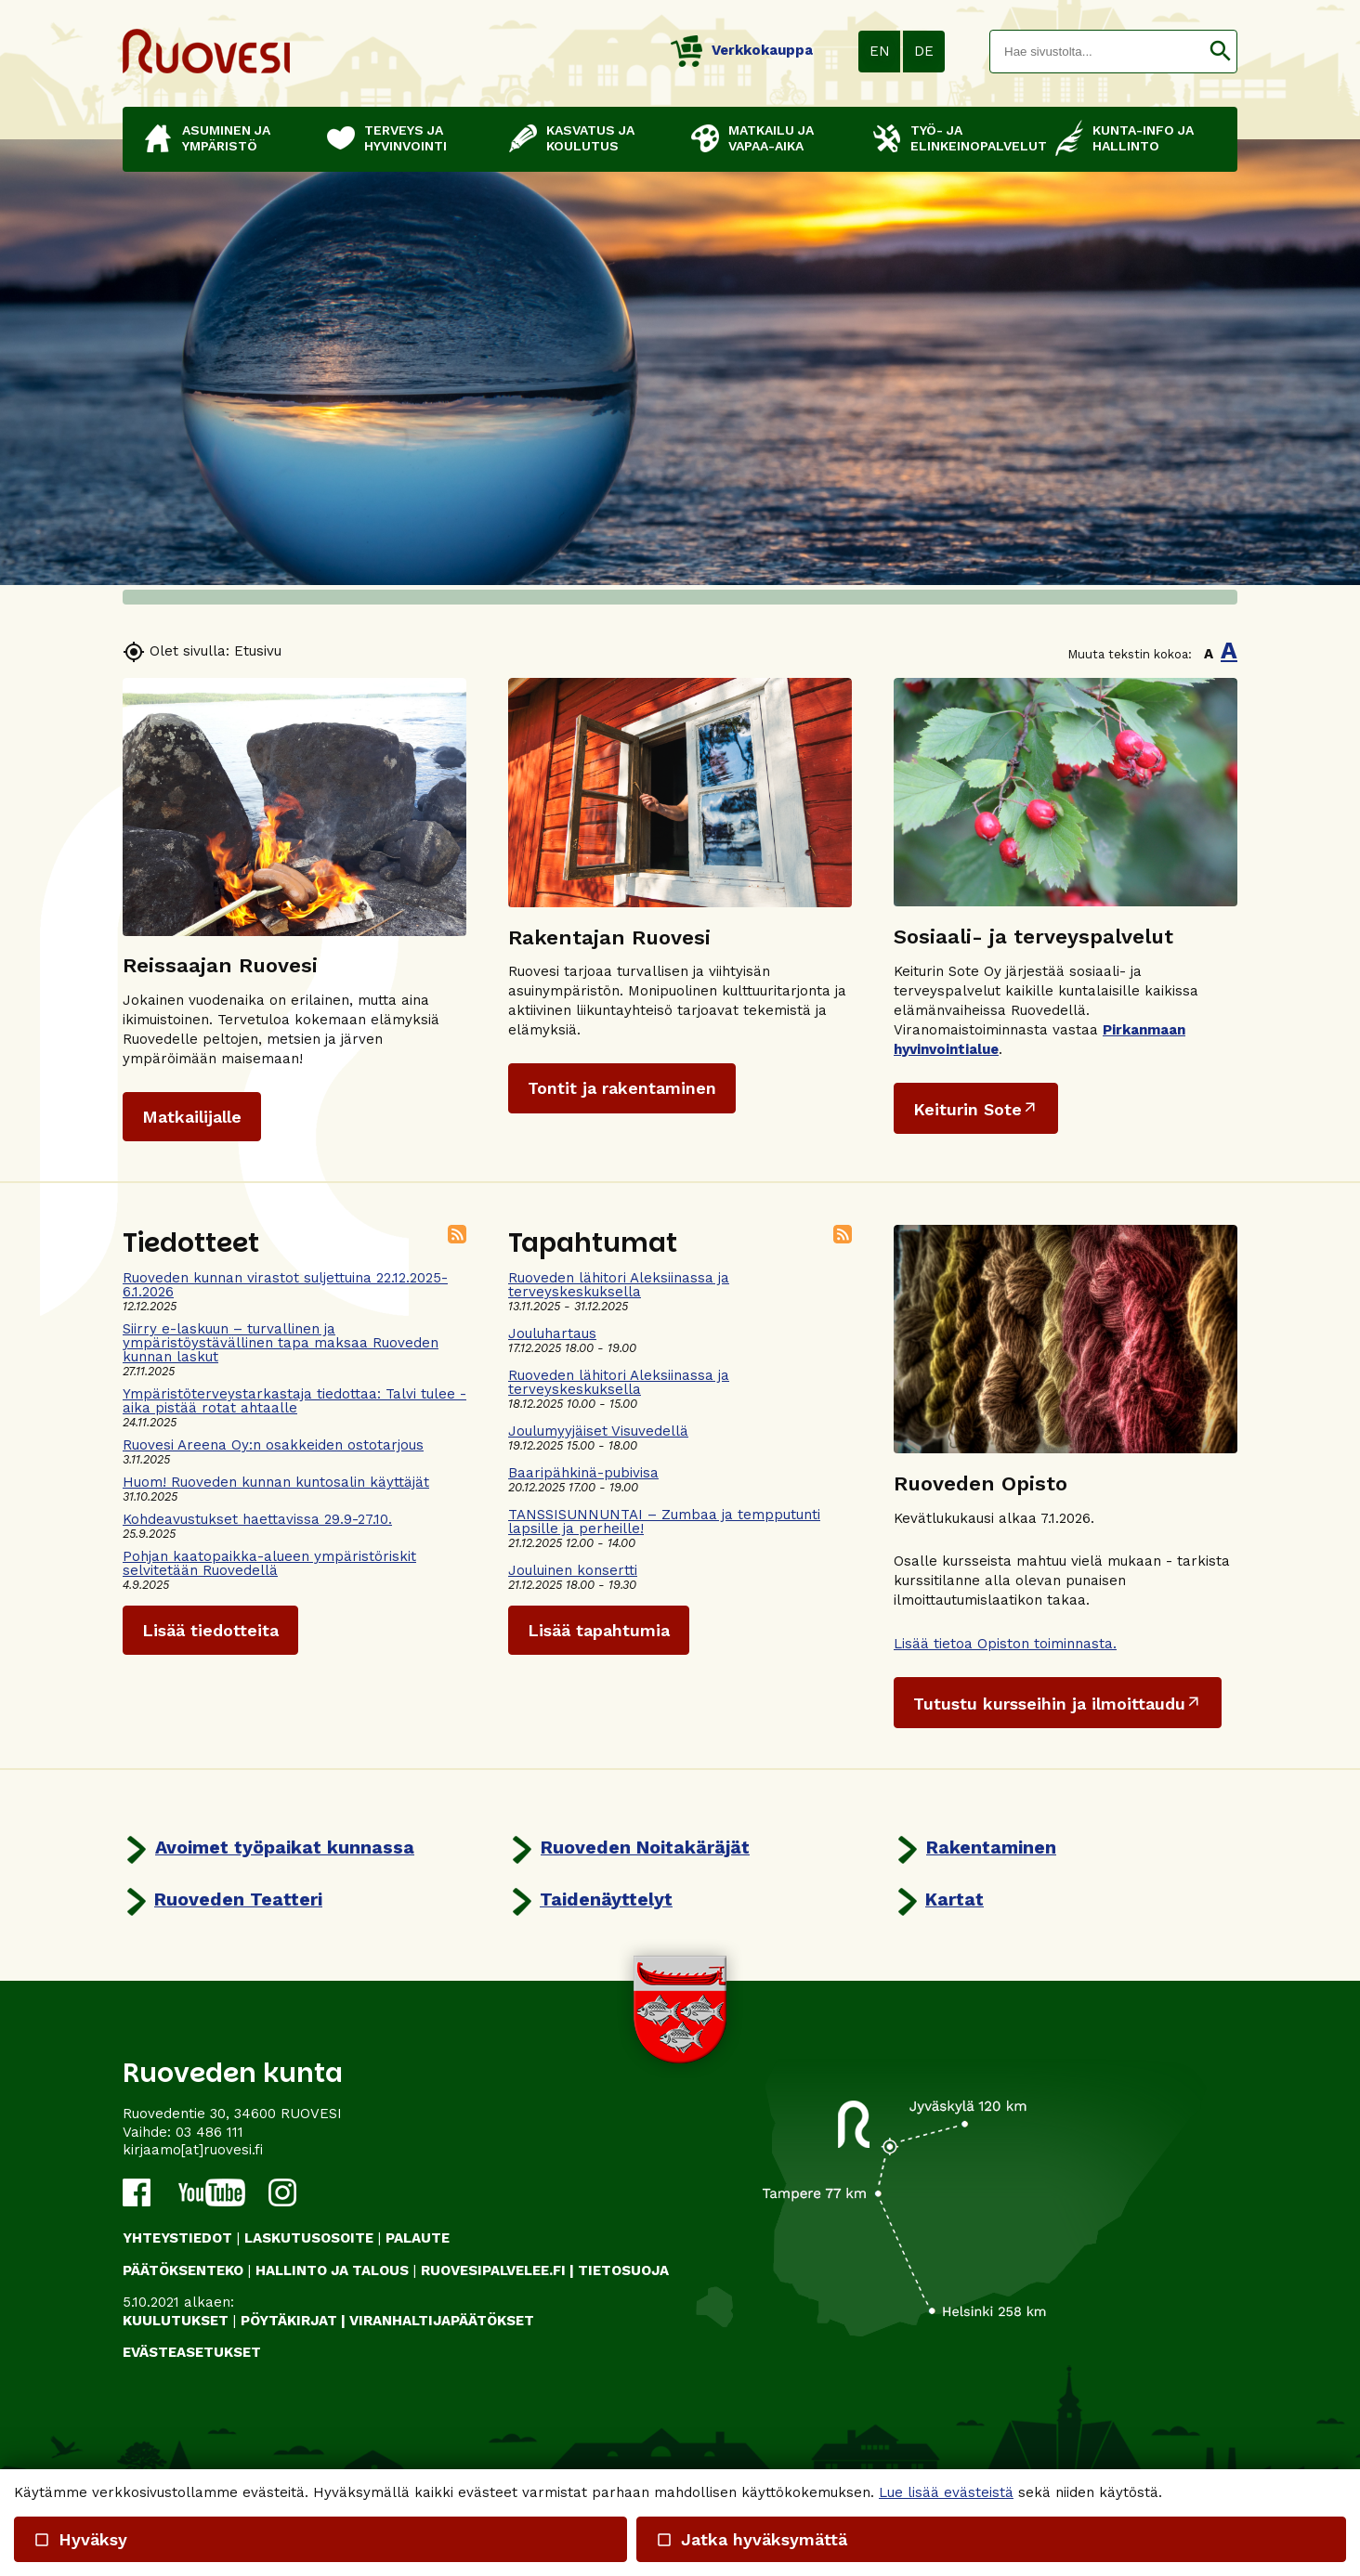  I want to click on Ympäristöterveystarkastaja tiedottaa: Talvi tulee - aika pistää rotat ahtaalle, so click(294, 1401).